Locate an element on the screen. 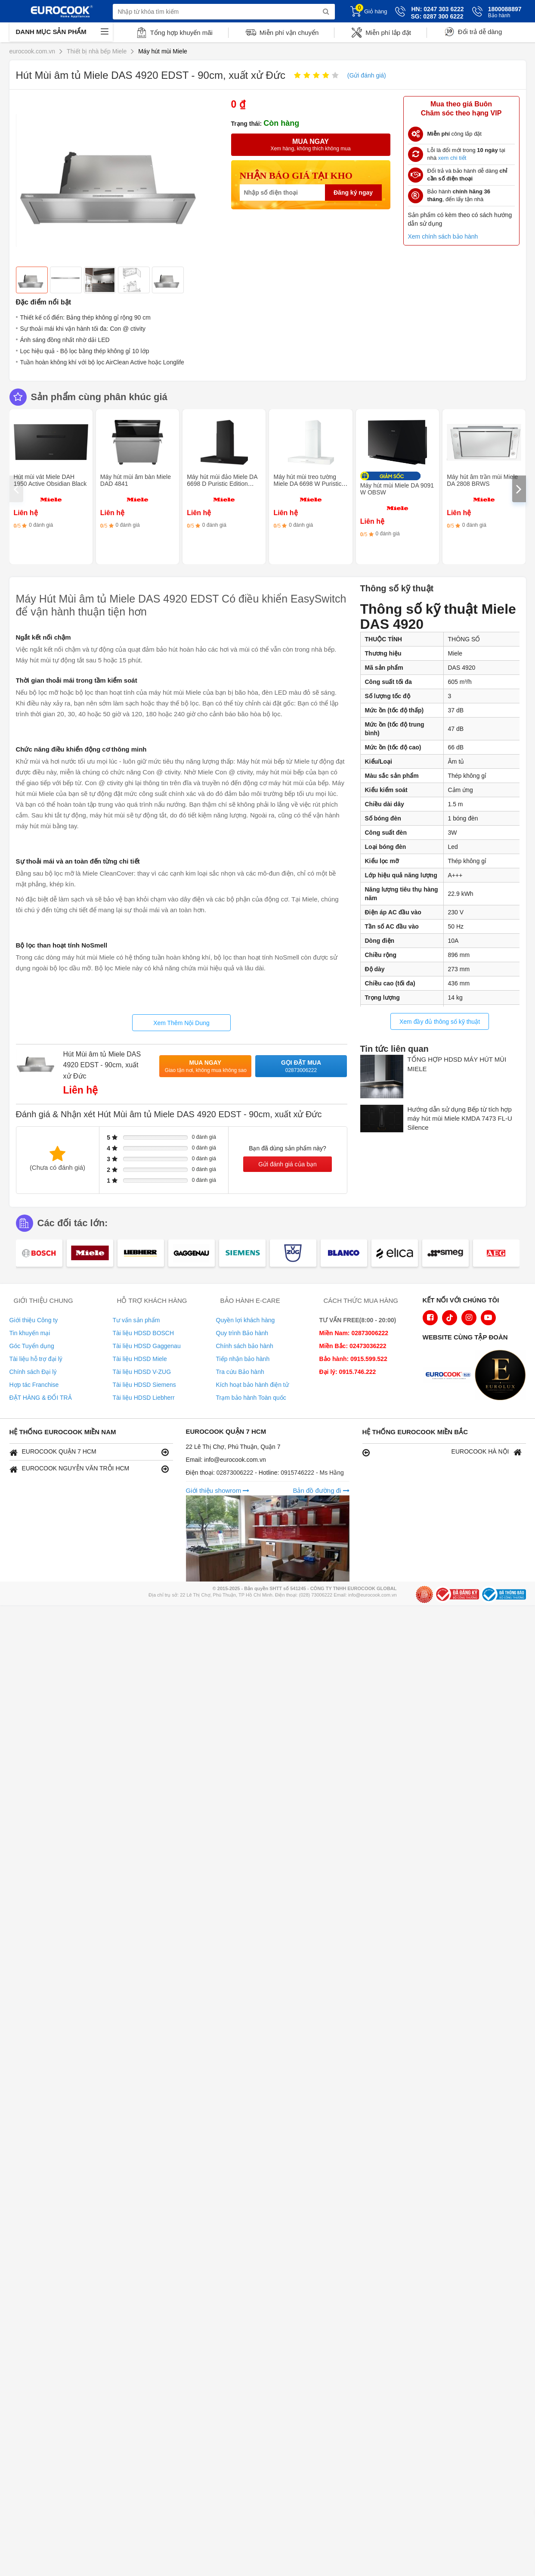 The width and height of the screenshot is (535, 2576). ĐẶT HÀNG & ĐỔI TRẢ is located at coordinates (40, 1397).